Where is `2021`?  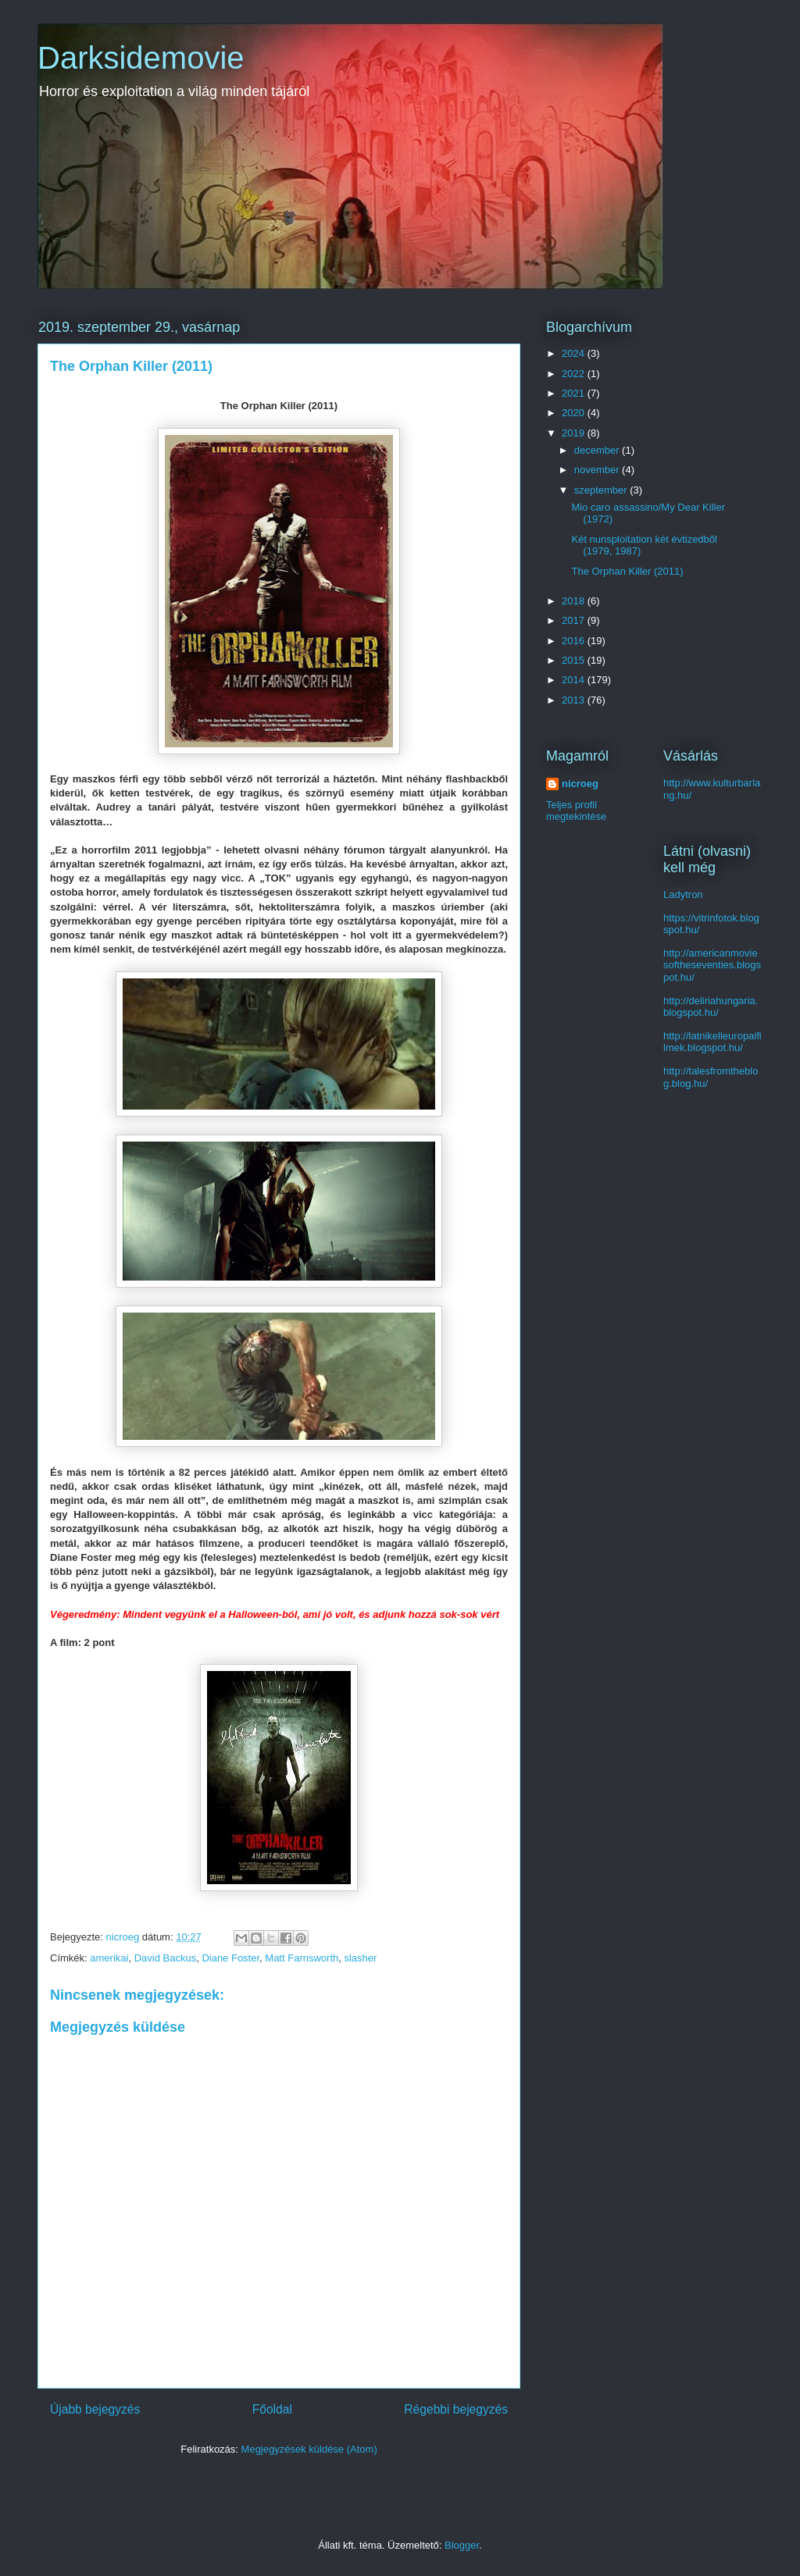
2021 is located at coordinates (575, 393).